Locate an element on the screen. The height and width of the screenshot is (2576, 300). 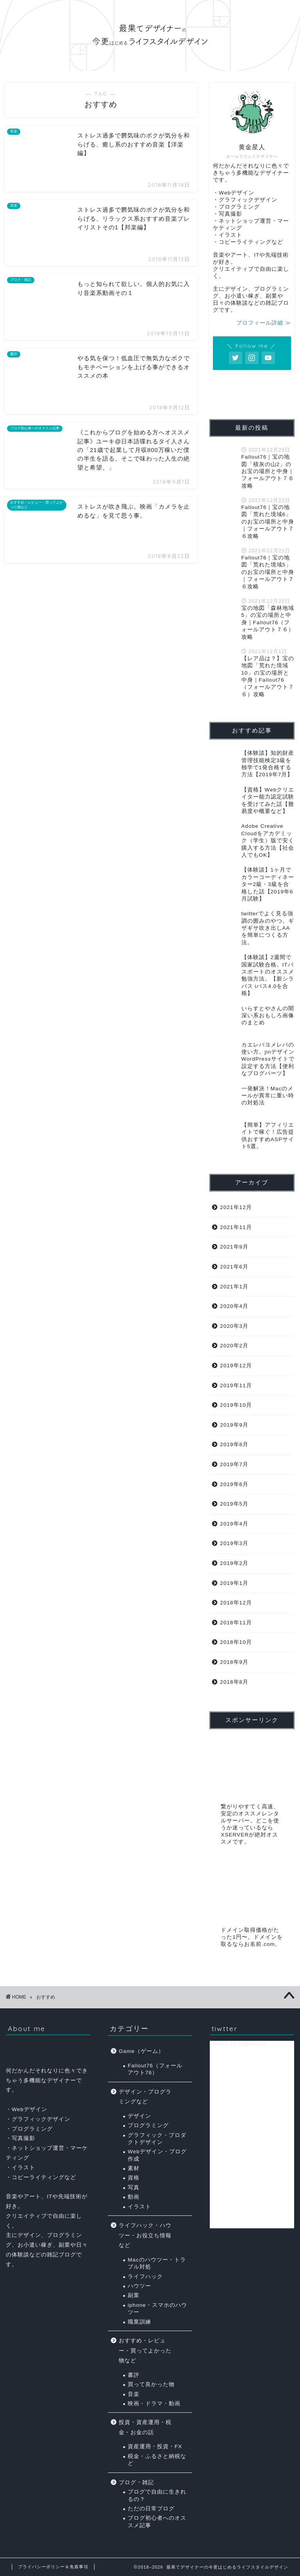
買って良かった物 is located at coordinates (151, 2384).